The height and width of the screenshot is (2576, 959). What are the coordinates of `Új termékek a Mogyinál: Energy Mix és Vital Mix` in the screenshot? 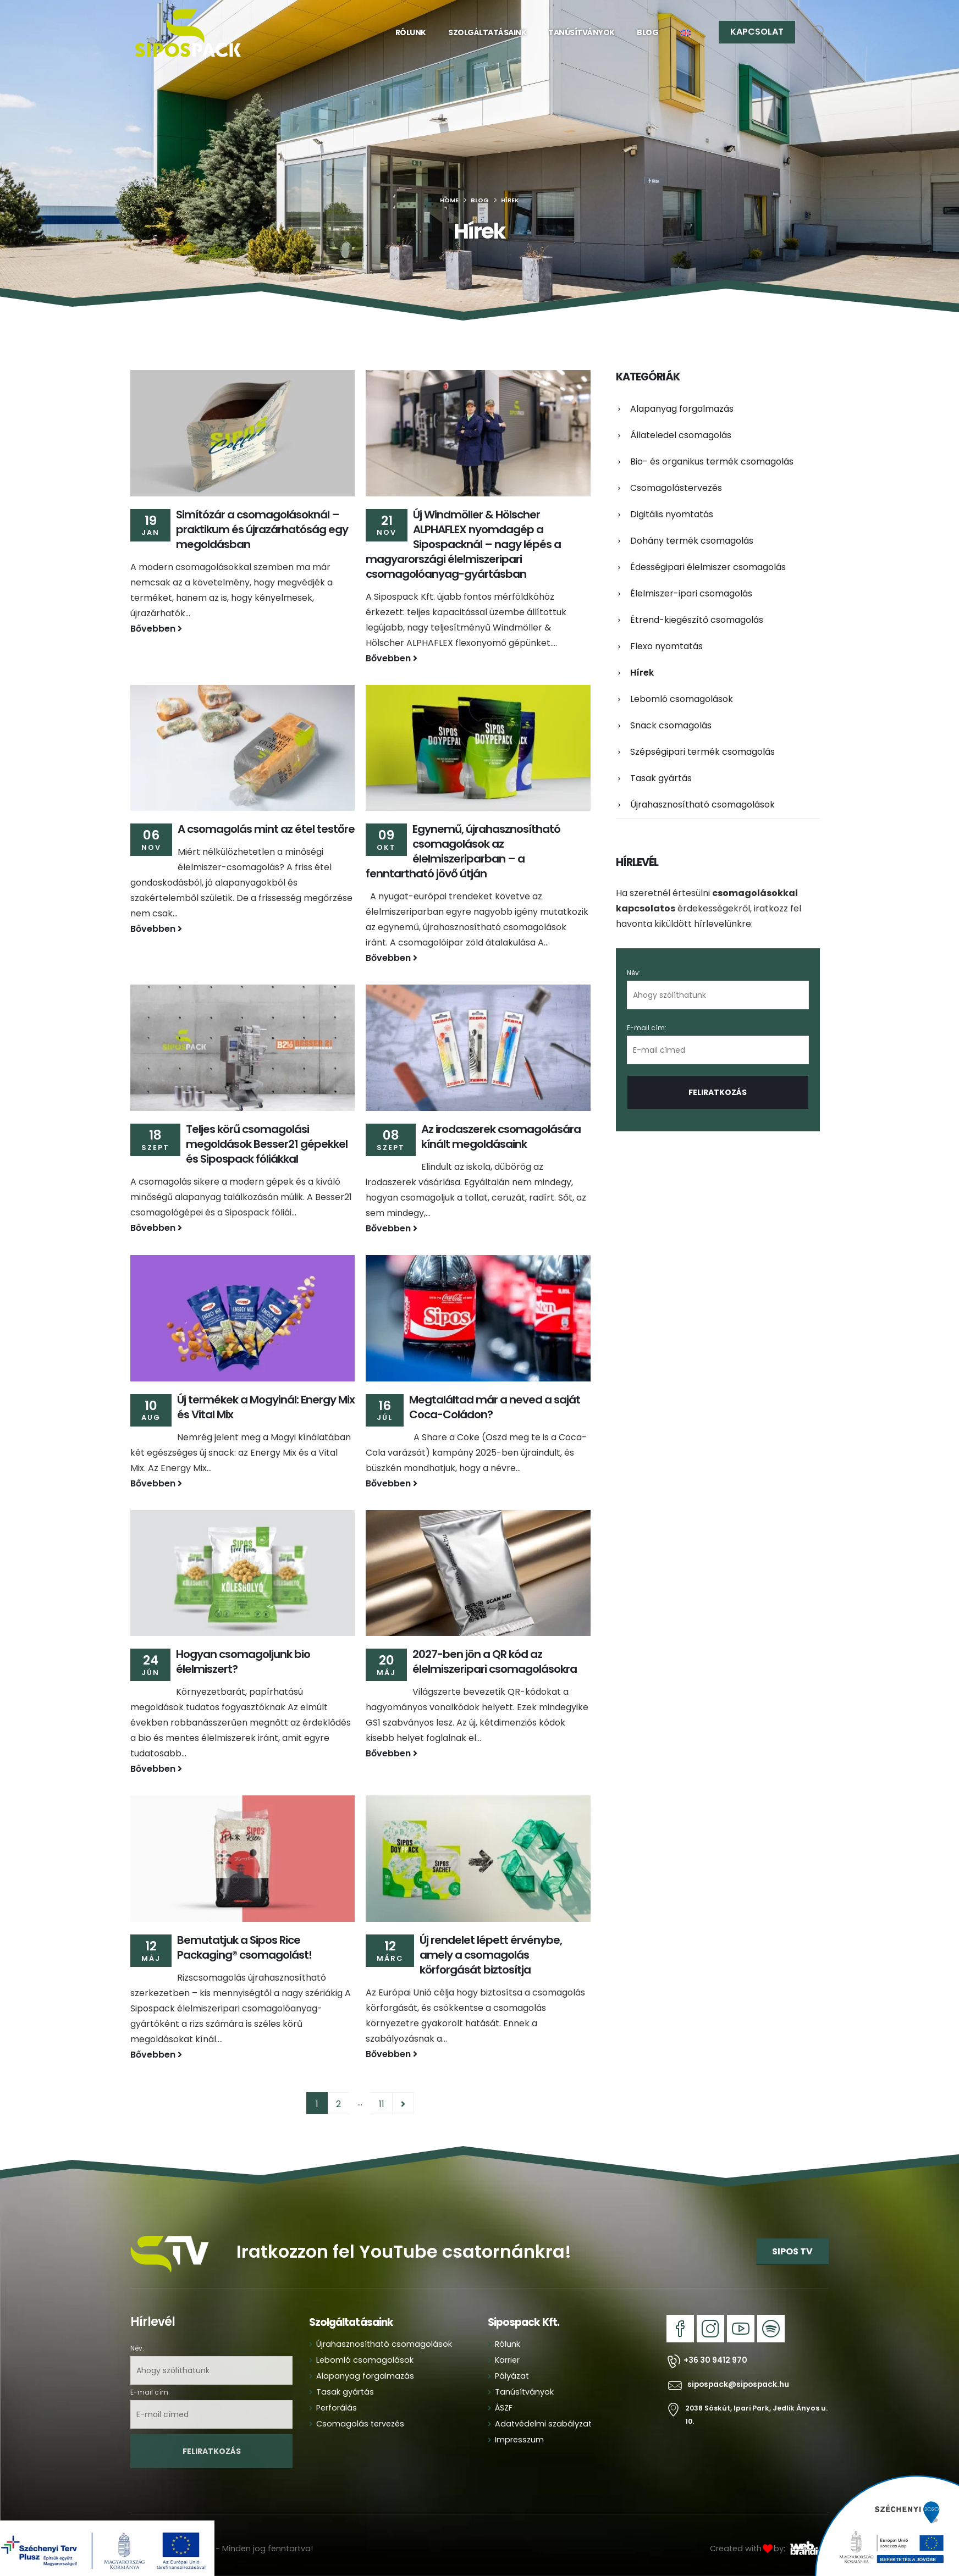 It's located at (266, 1407).